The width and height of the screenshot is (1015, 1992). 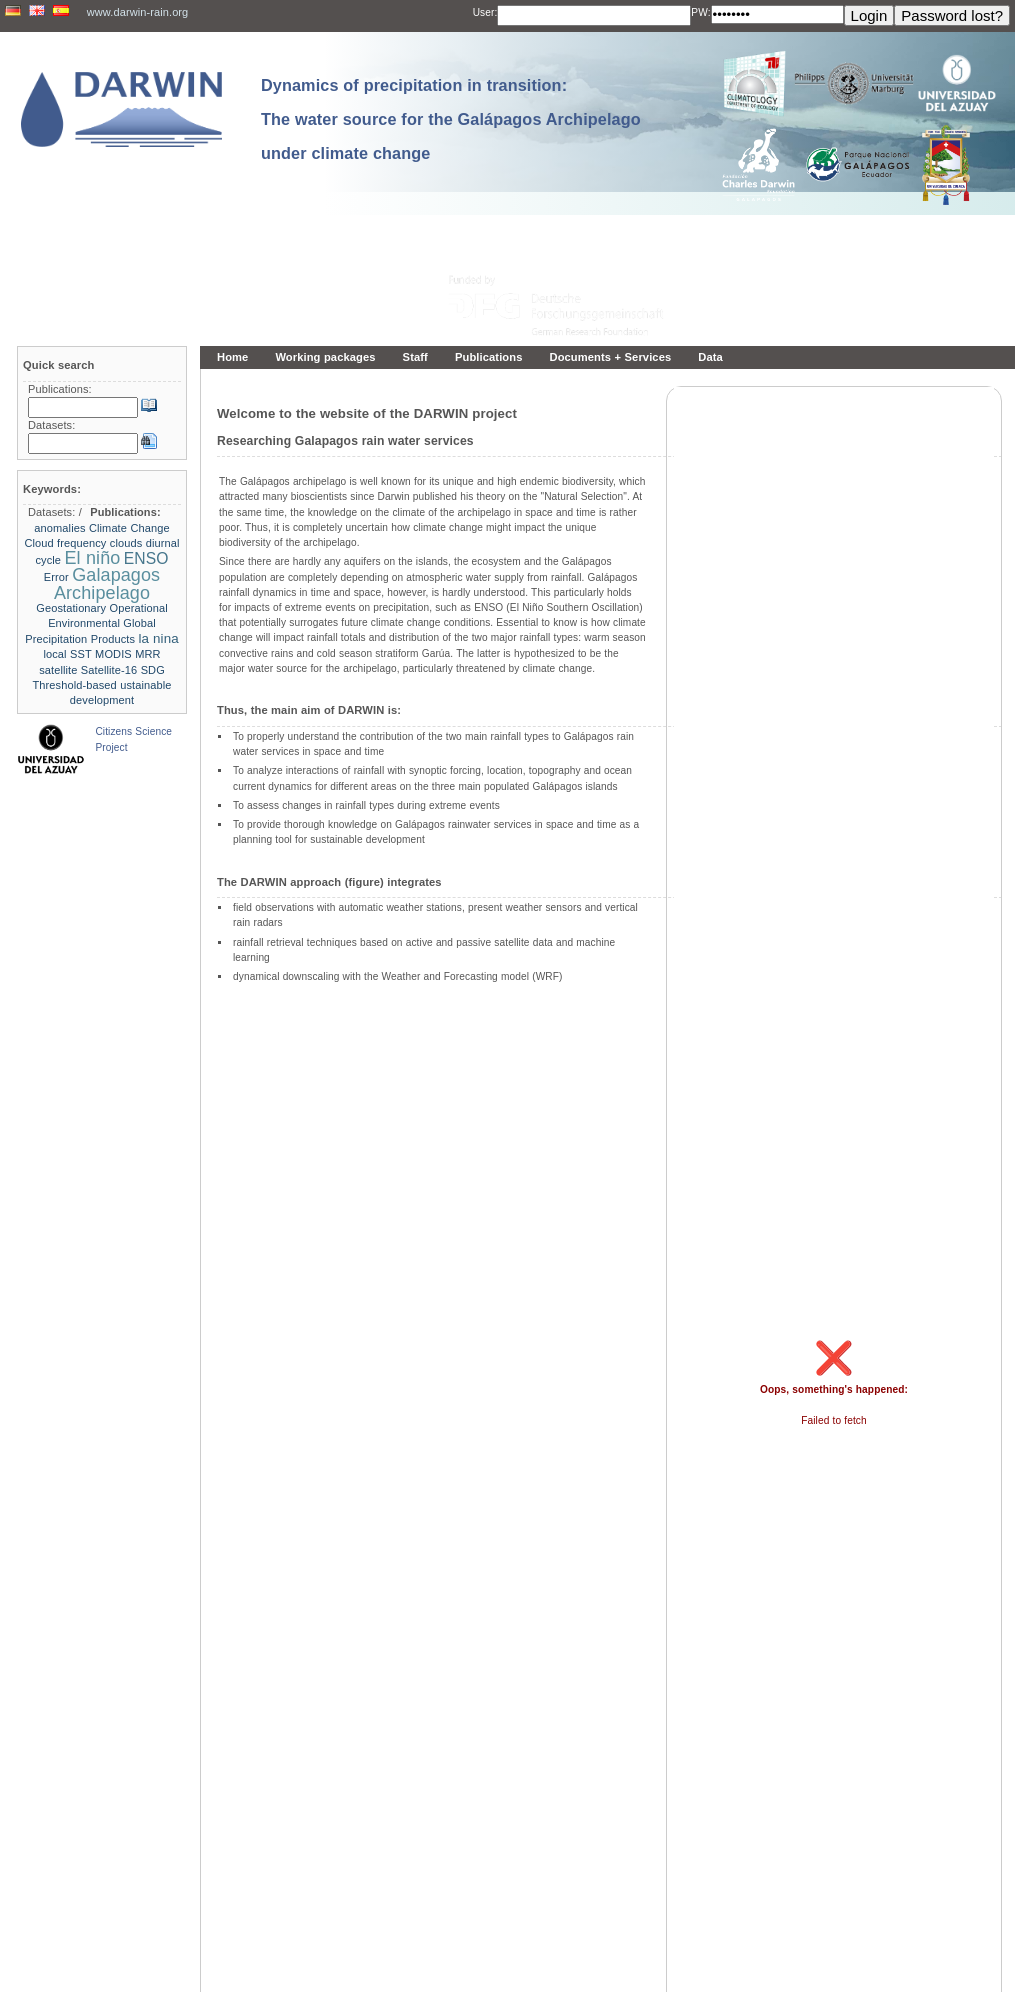 What do you see at coordinates (610, 357) in the screenshot?
I see `Documents + Services` at bounding box center [610, 357].